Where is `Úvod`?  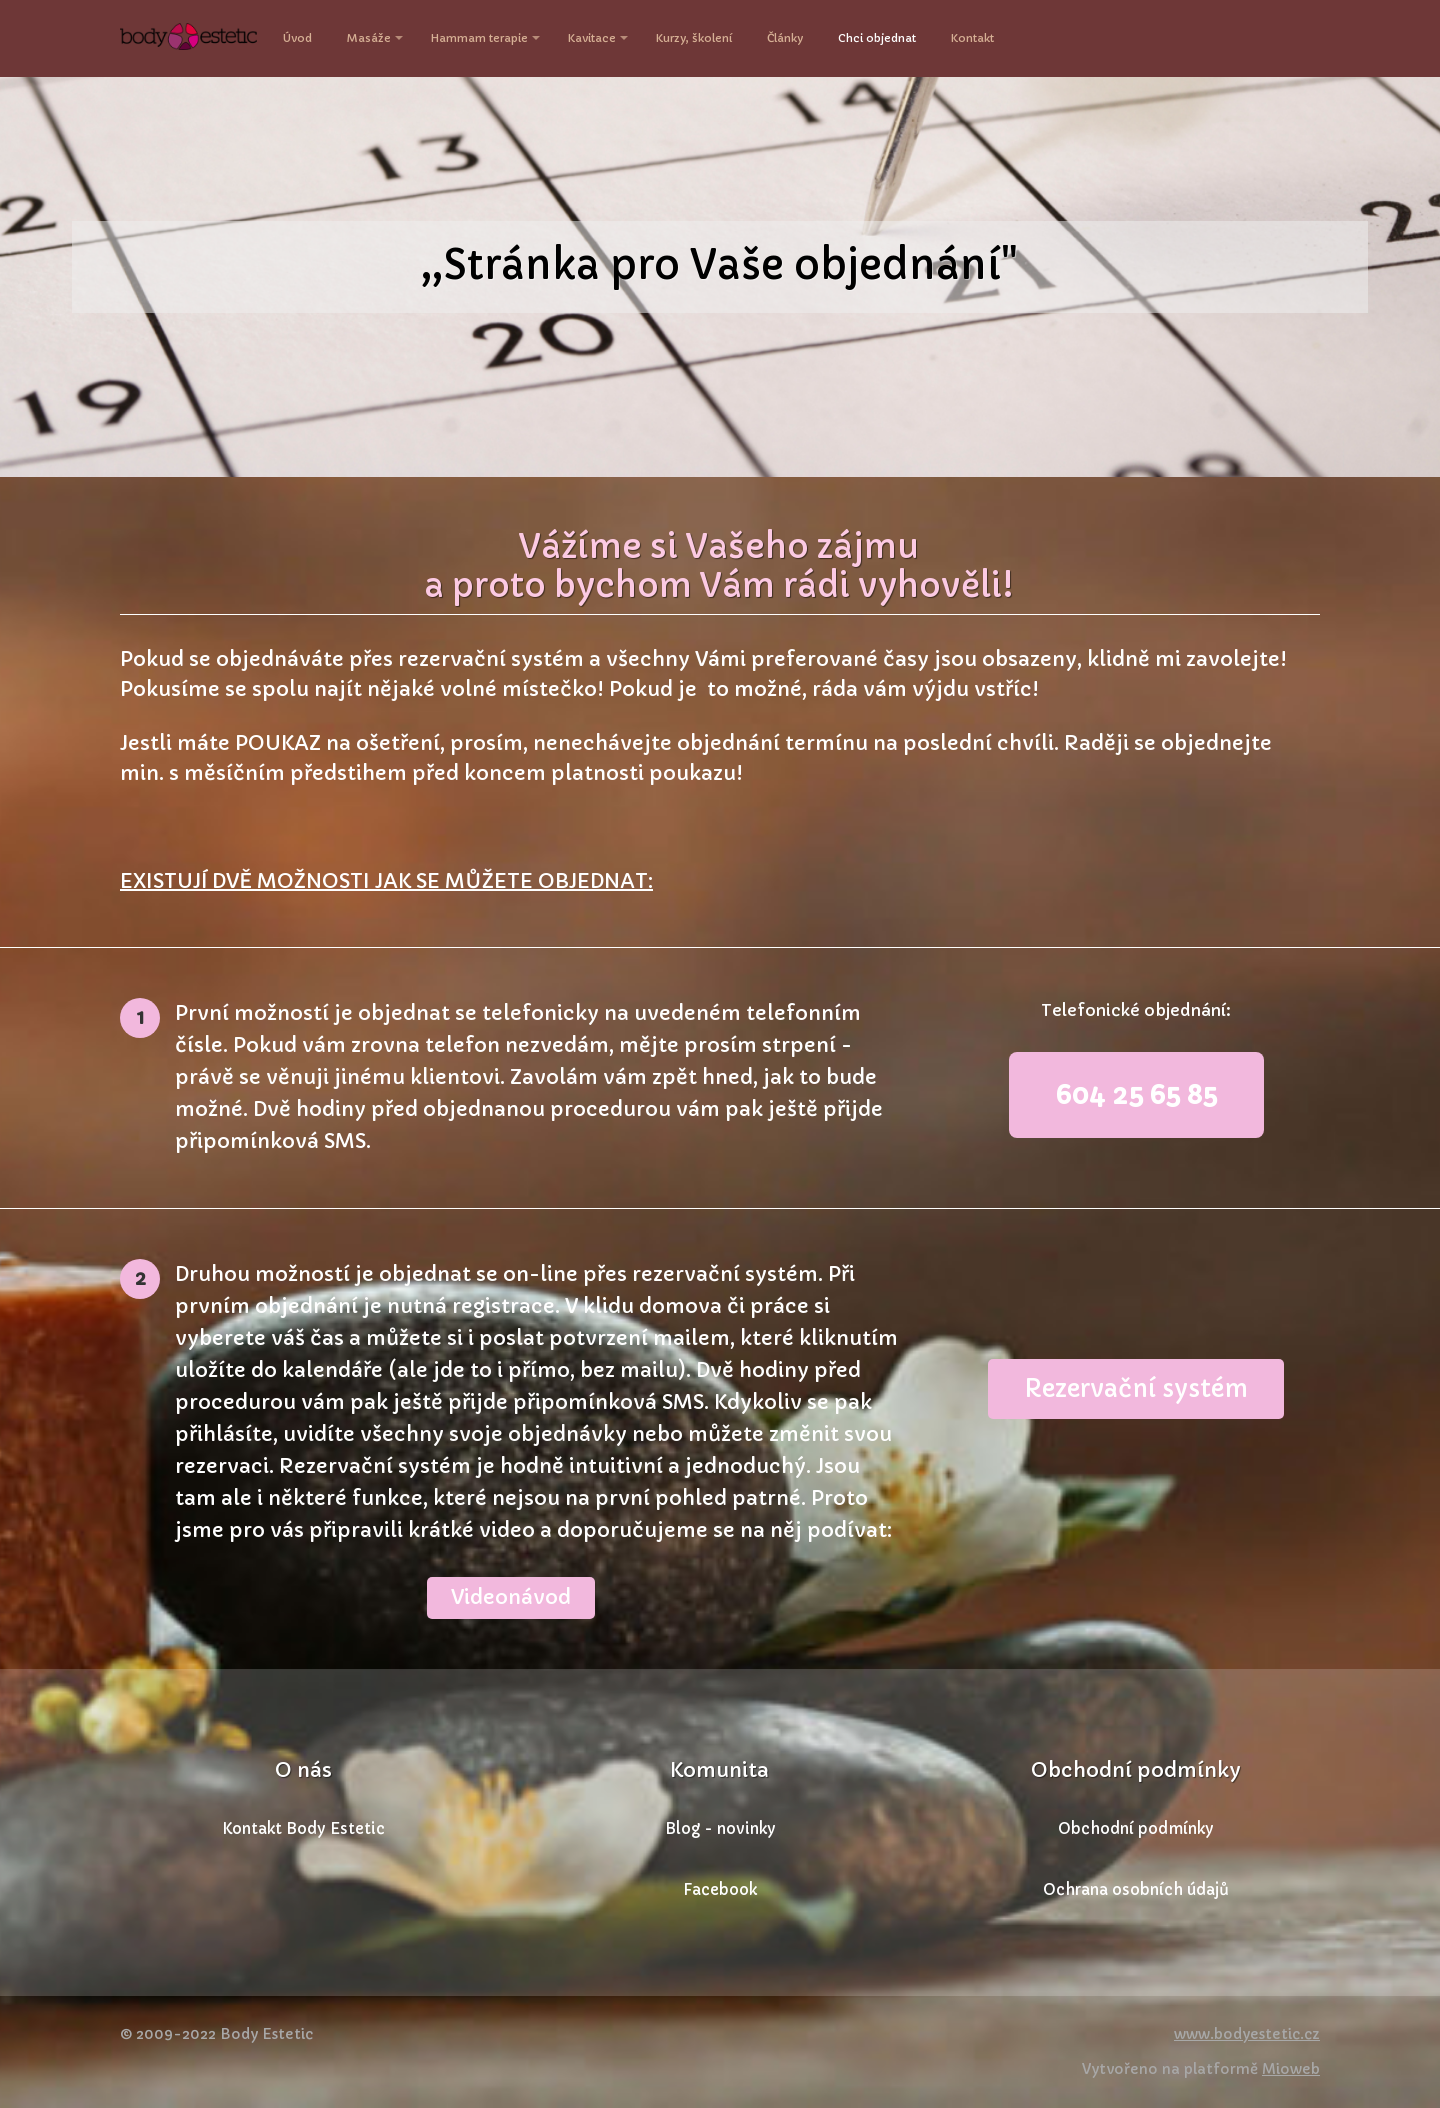
Úvod is located at coordinates (297, 38).